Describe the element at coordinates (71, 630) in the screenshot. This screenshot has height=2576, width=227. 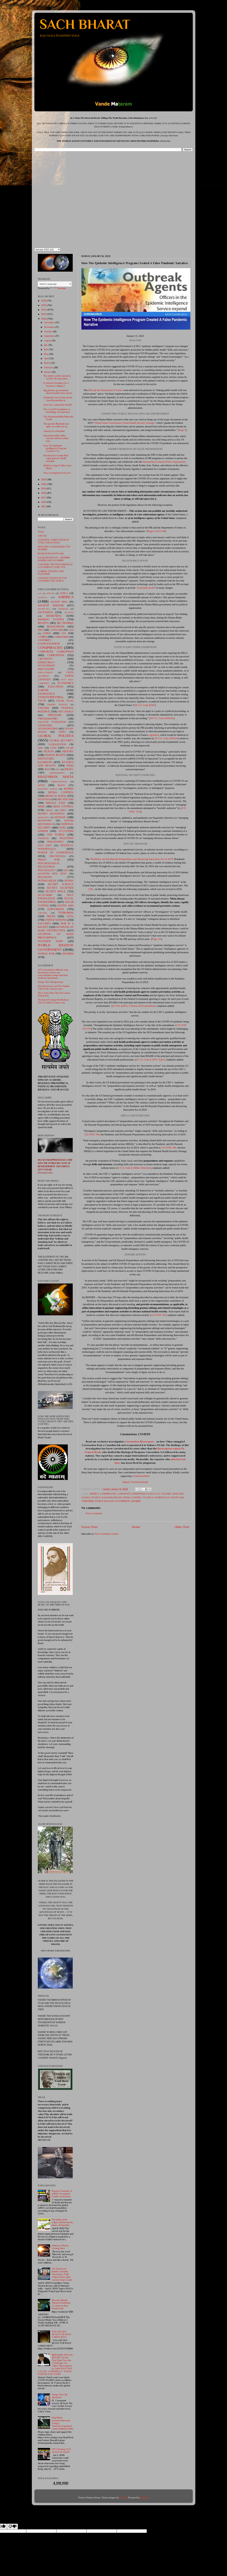
I see `CERN` at that location.